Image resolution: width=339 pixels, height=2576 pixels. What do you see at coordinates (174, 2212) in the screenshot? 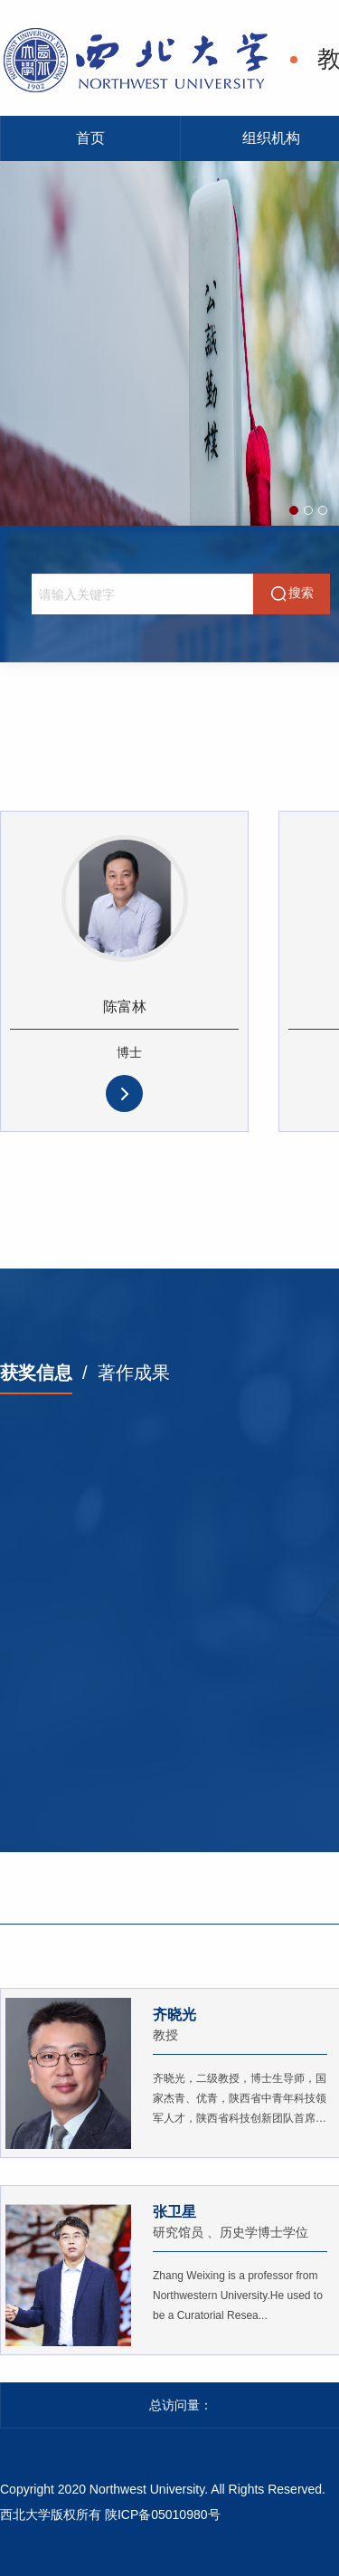
I see `张卫星` at bounding box center [174, 2212].